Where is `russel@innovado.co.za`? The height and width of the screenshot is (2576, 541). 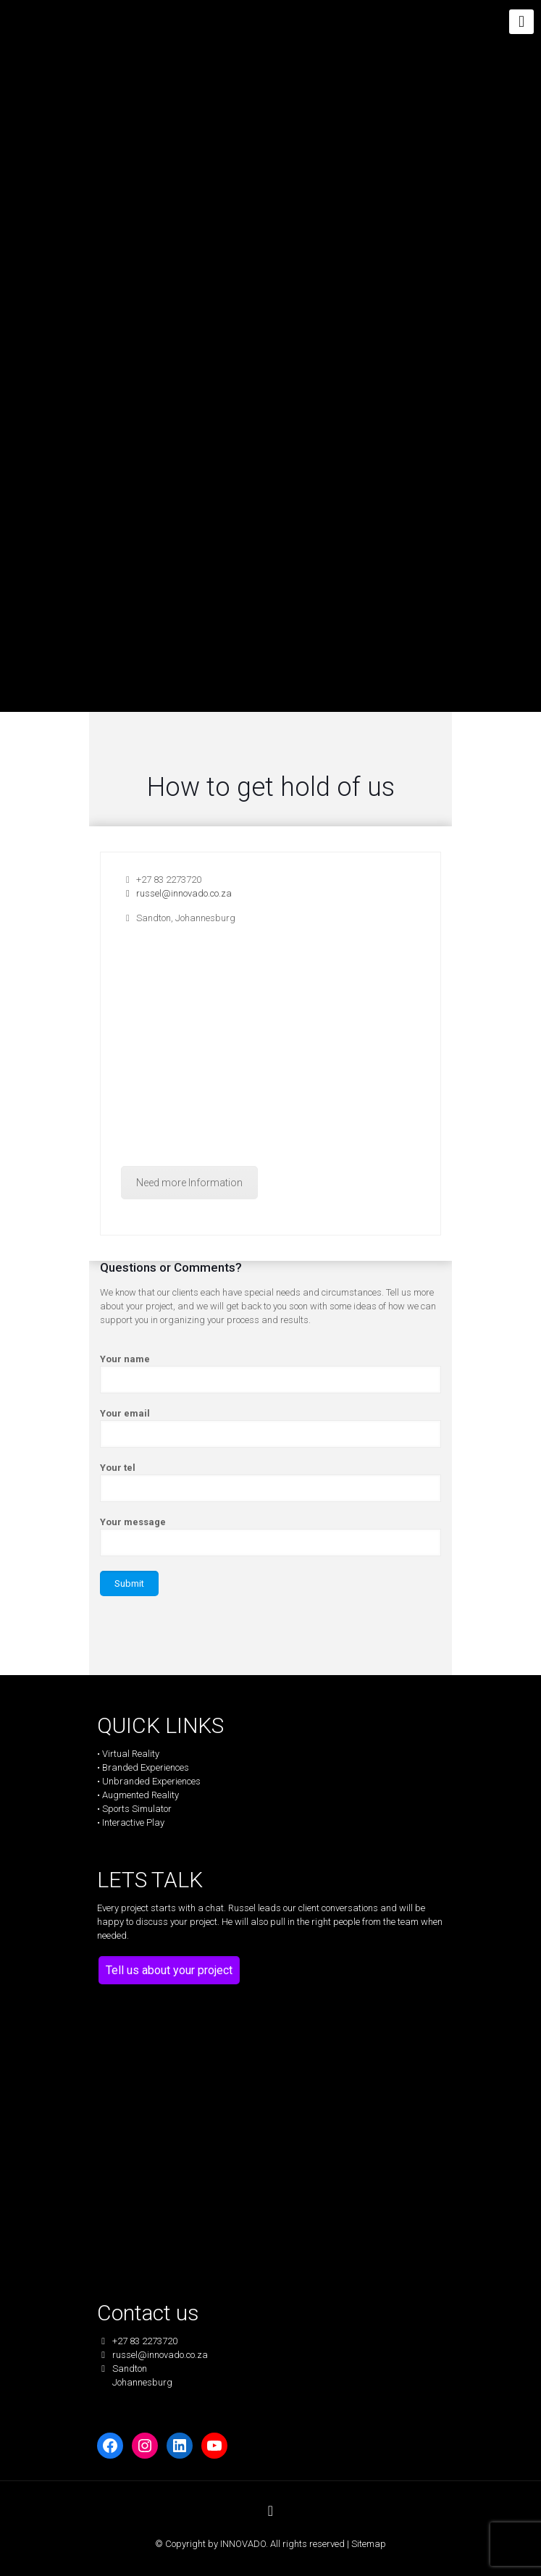
russel@innovado.co.za is located at coordinates (176, 893).